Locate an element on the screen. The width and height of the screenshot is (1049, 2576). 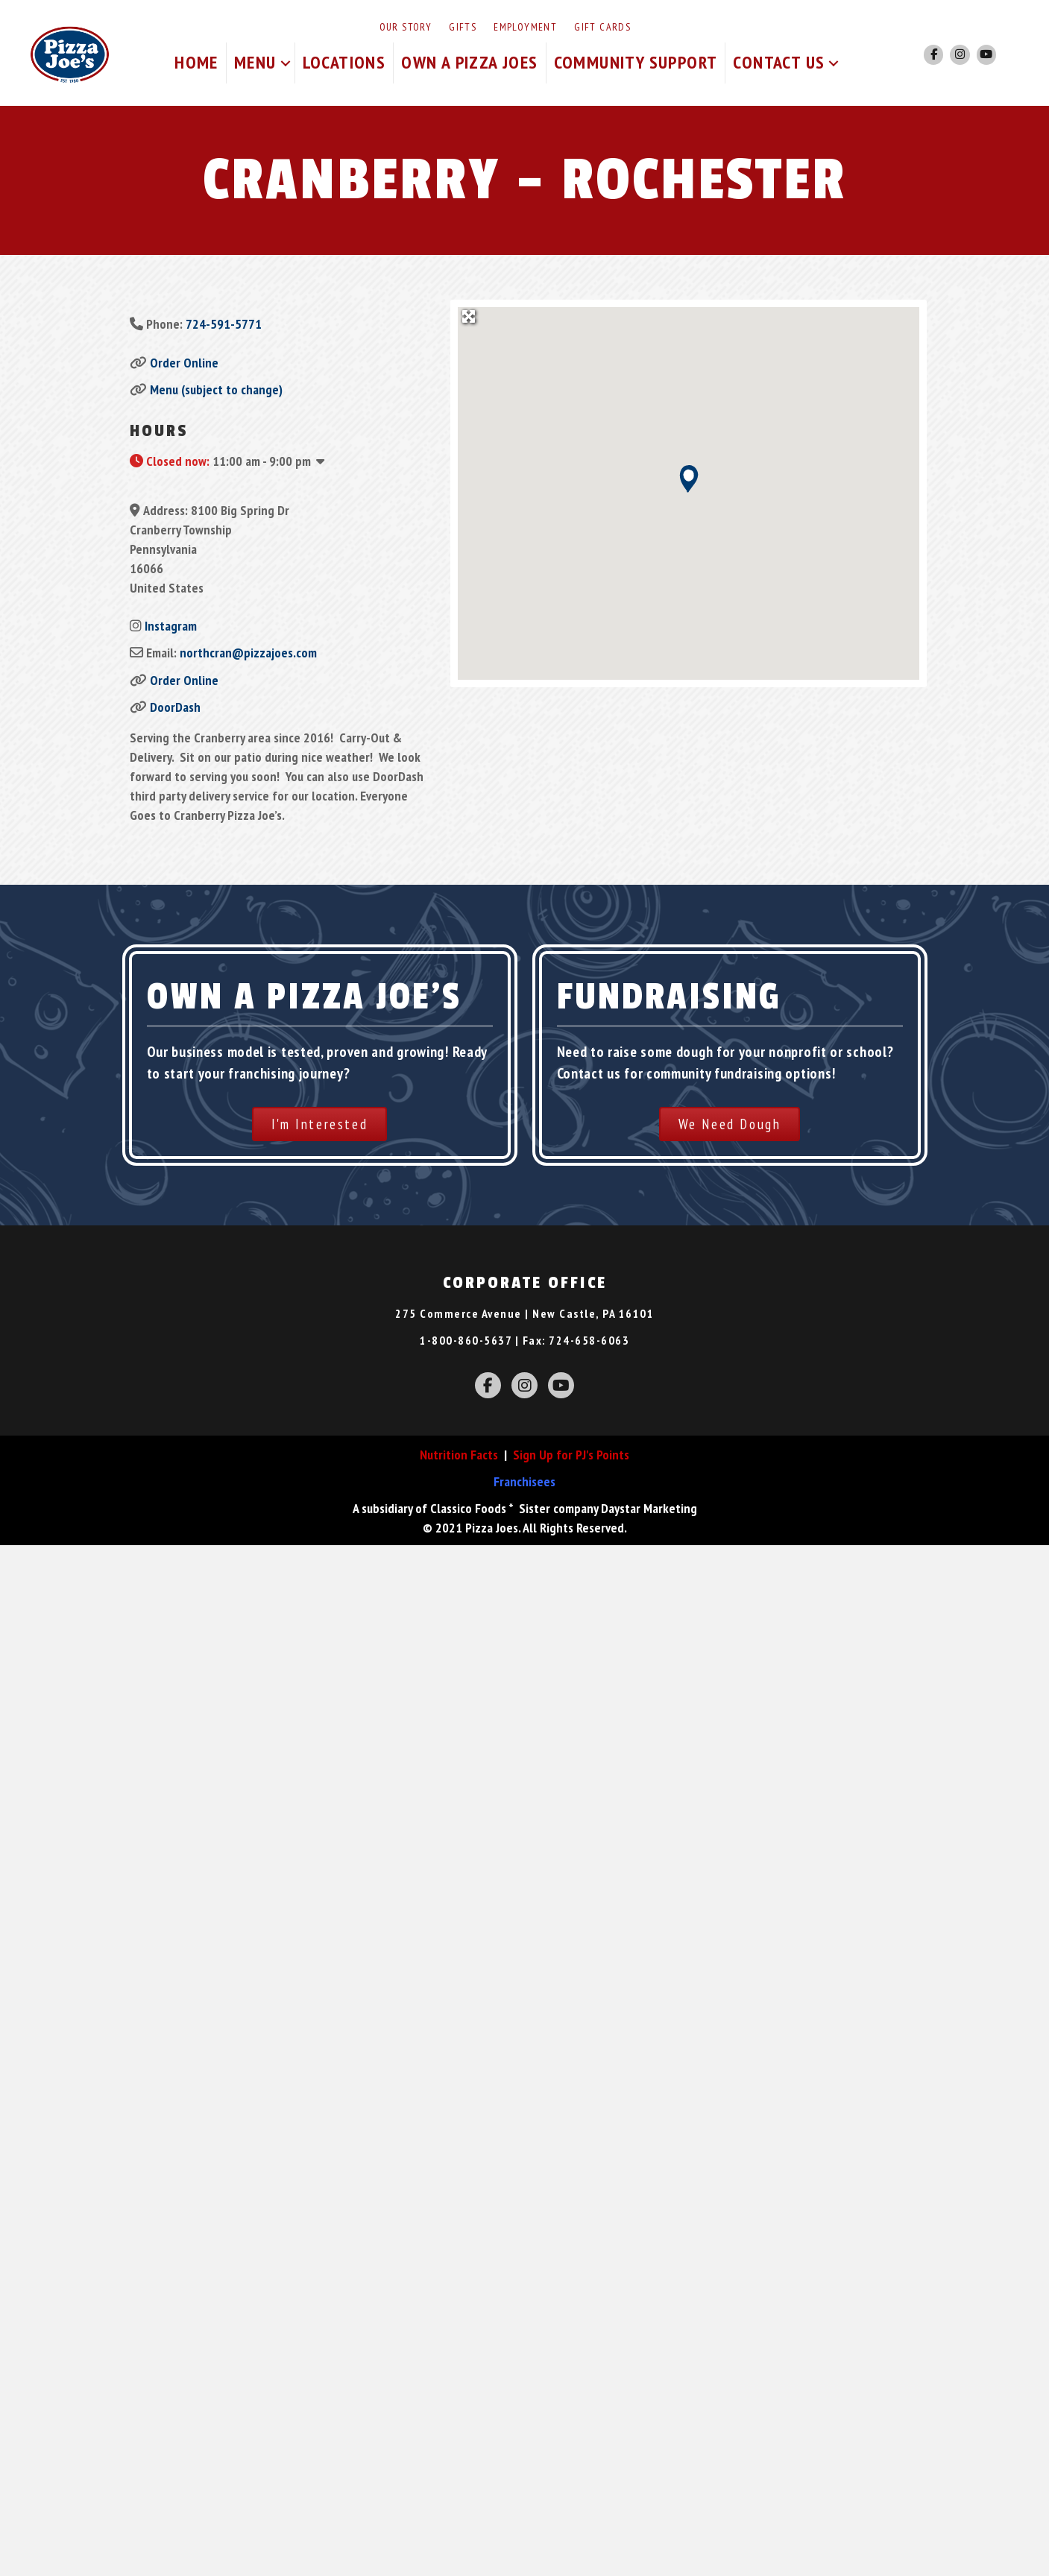
Employment is located at coordinates (525, 27).